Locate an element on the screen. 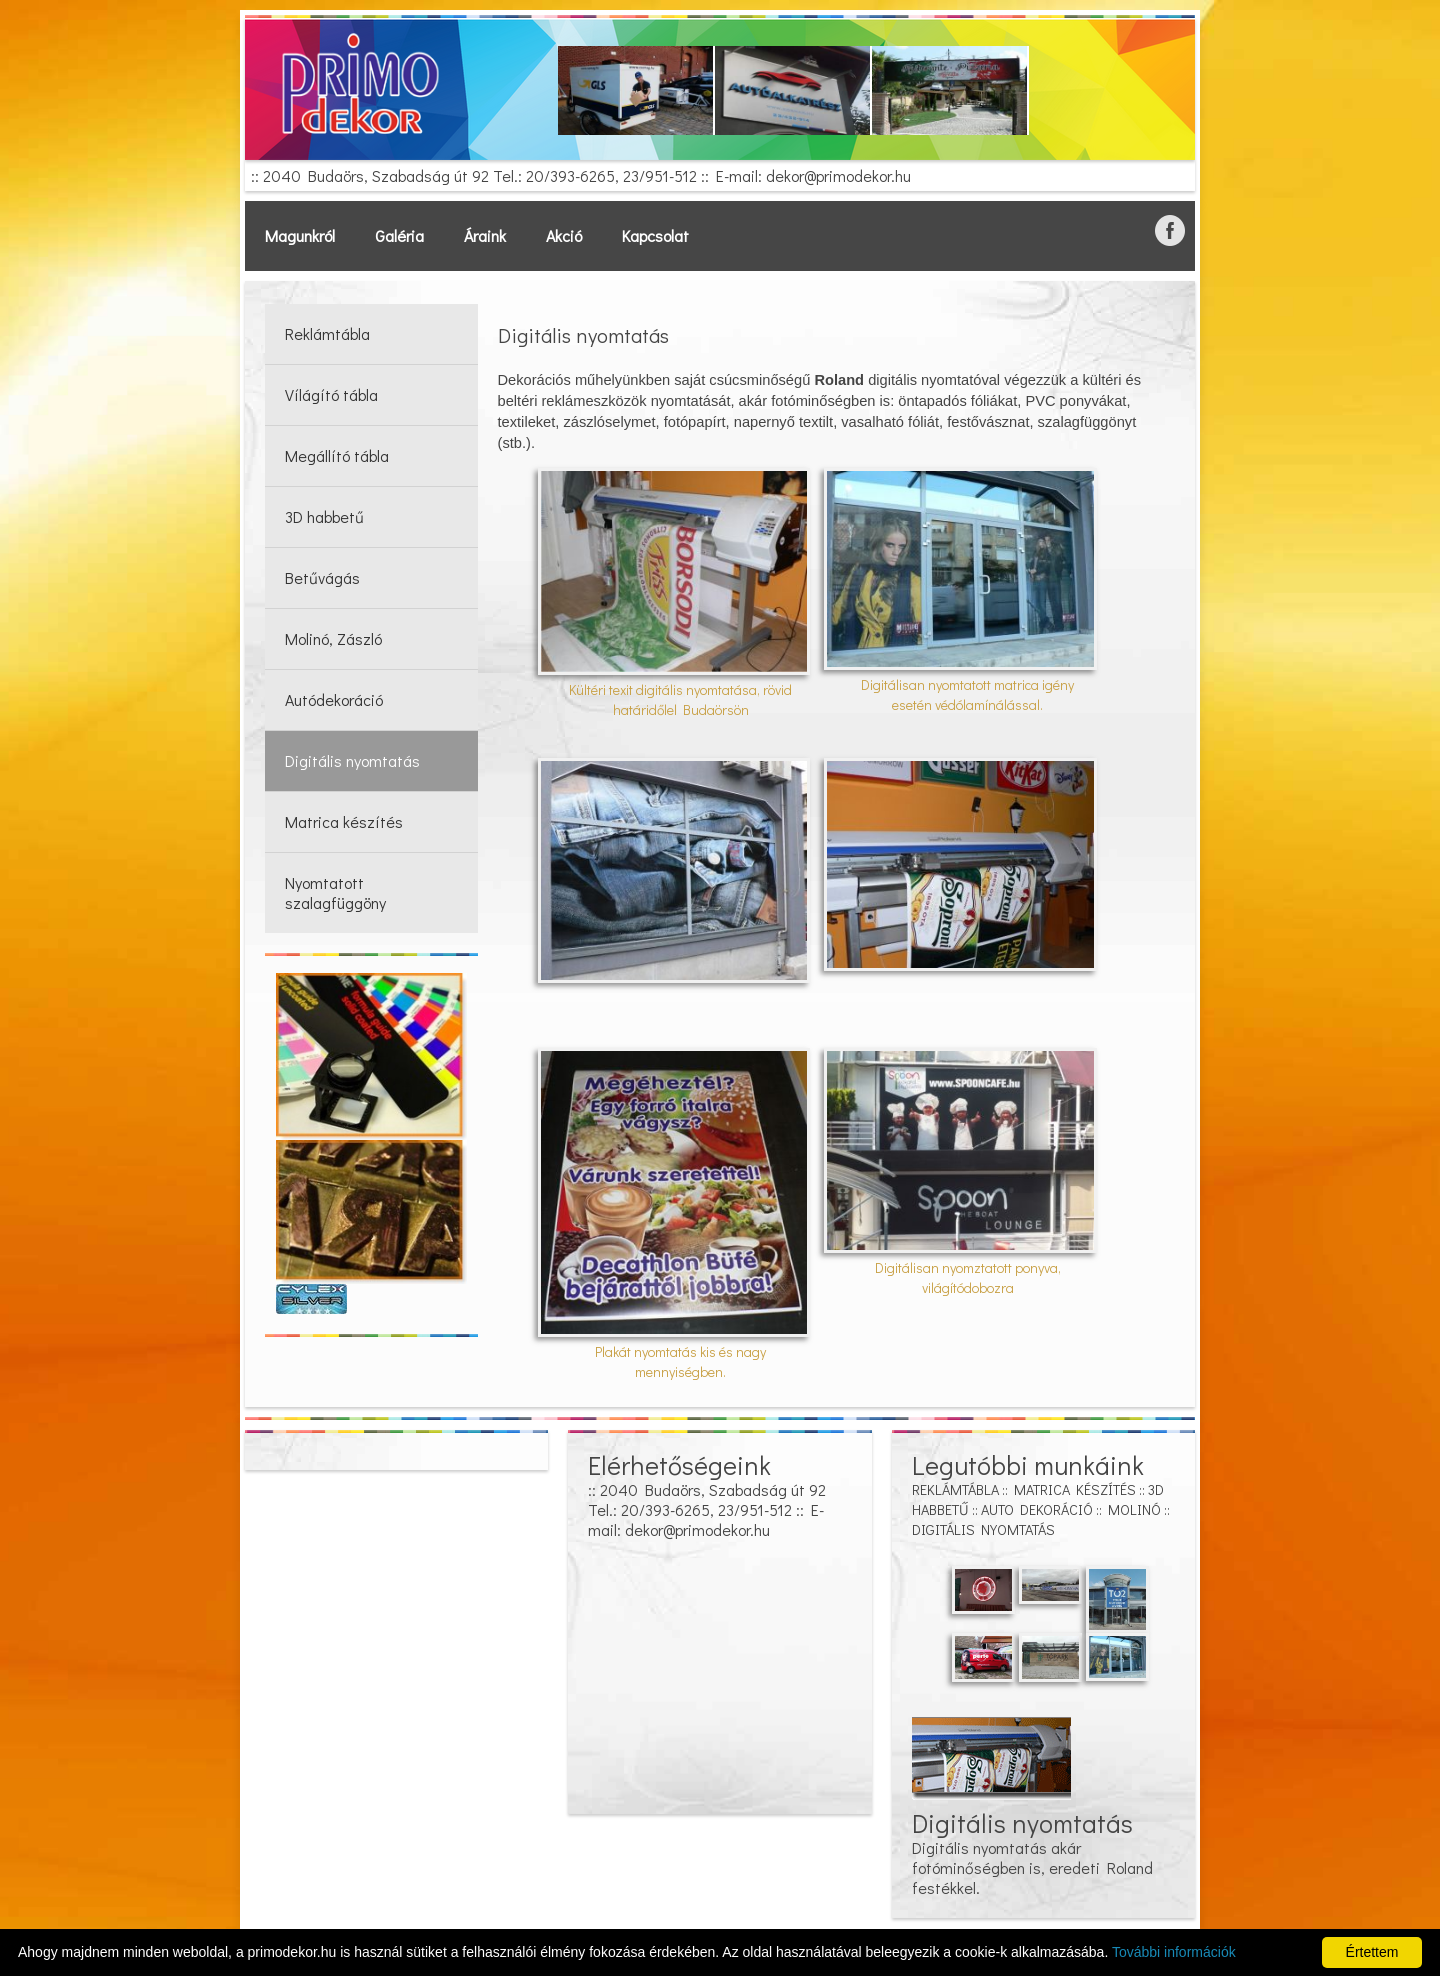 The width and height of the screenshot is (1440, 1976). További információk is located at coordinates (1174, 1952).